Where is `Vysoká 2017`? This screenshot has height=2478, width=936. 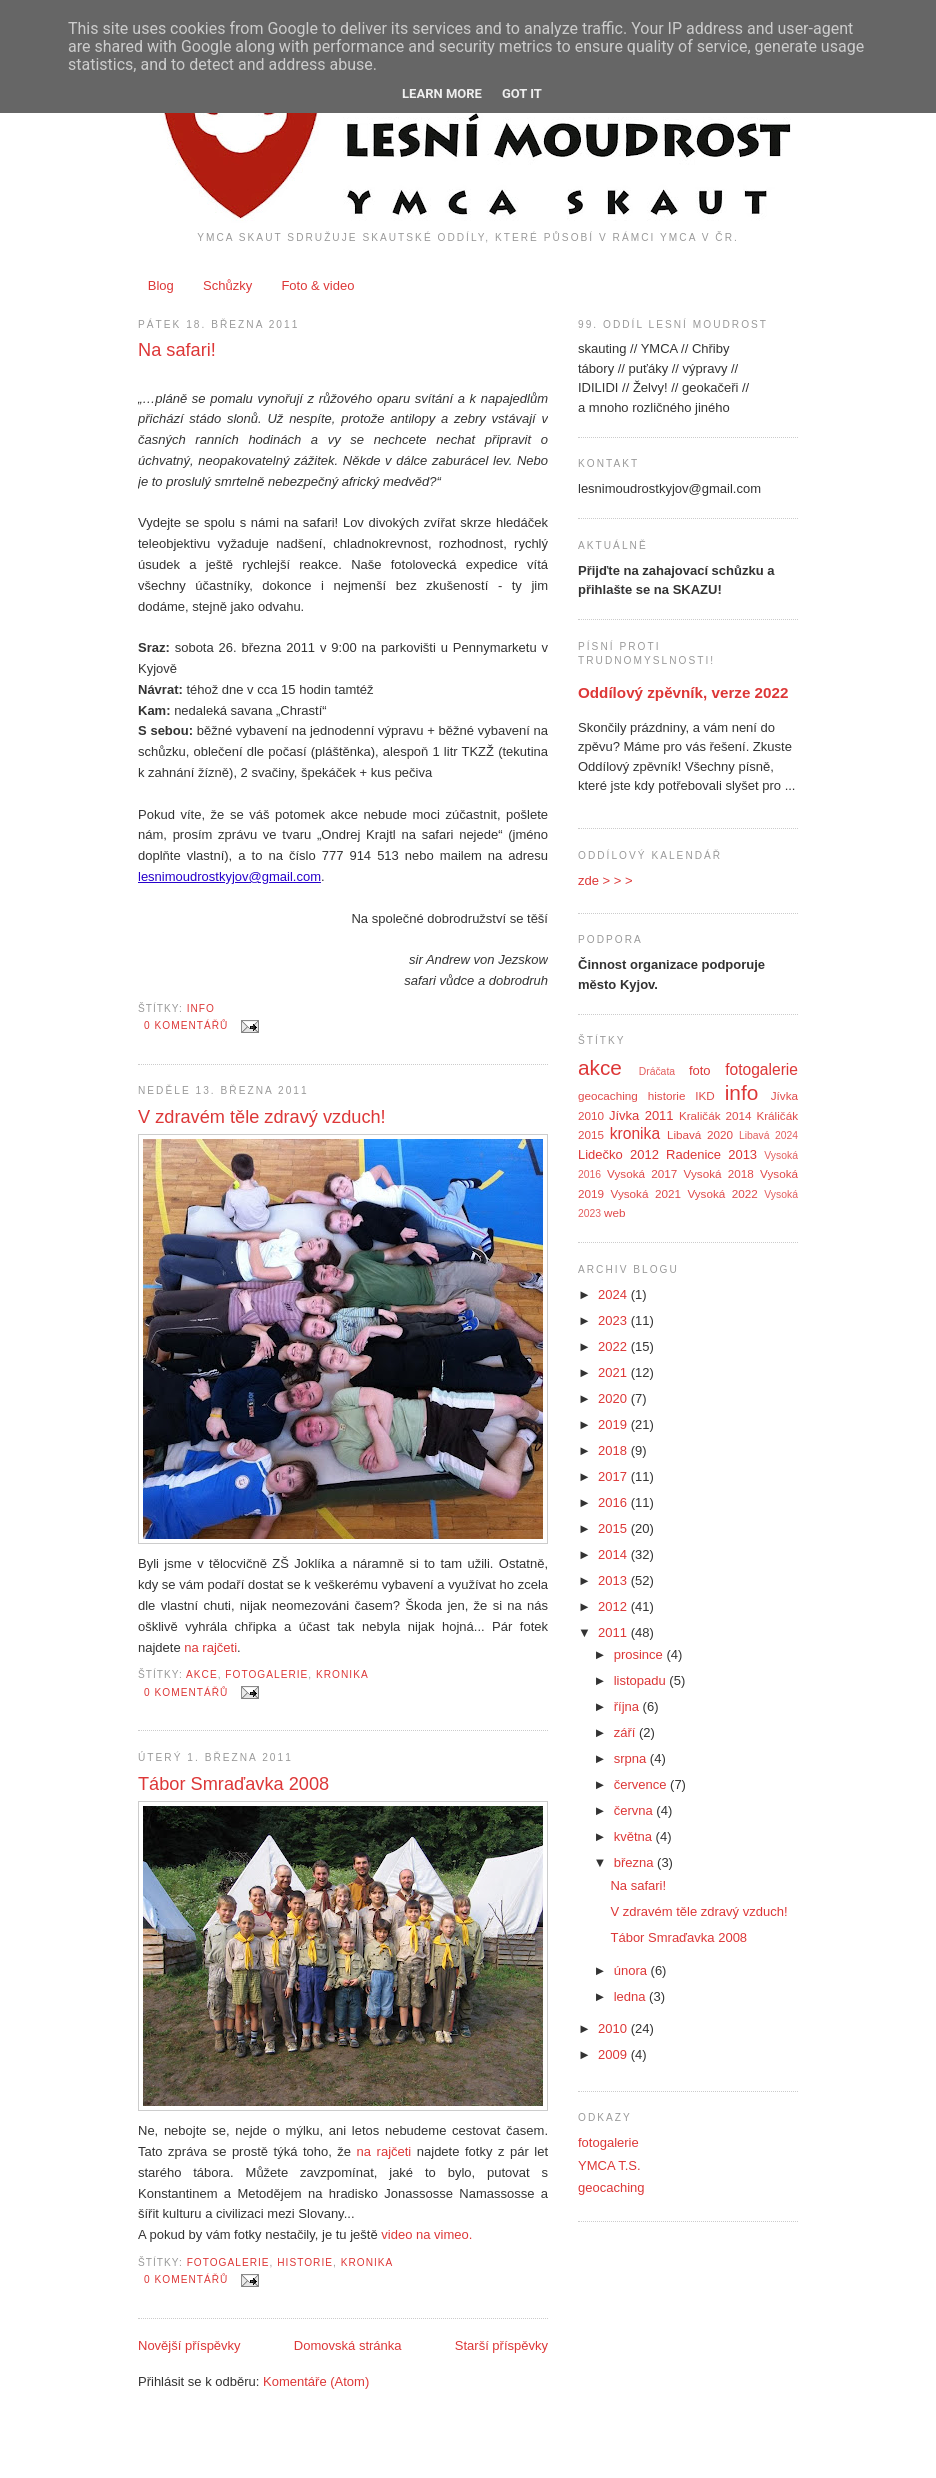
Vysoká 2017 is located at coordinates (642, 1173).